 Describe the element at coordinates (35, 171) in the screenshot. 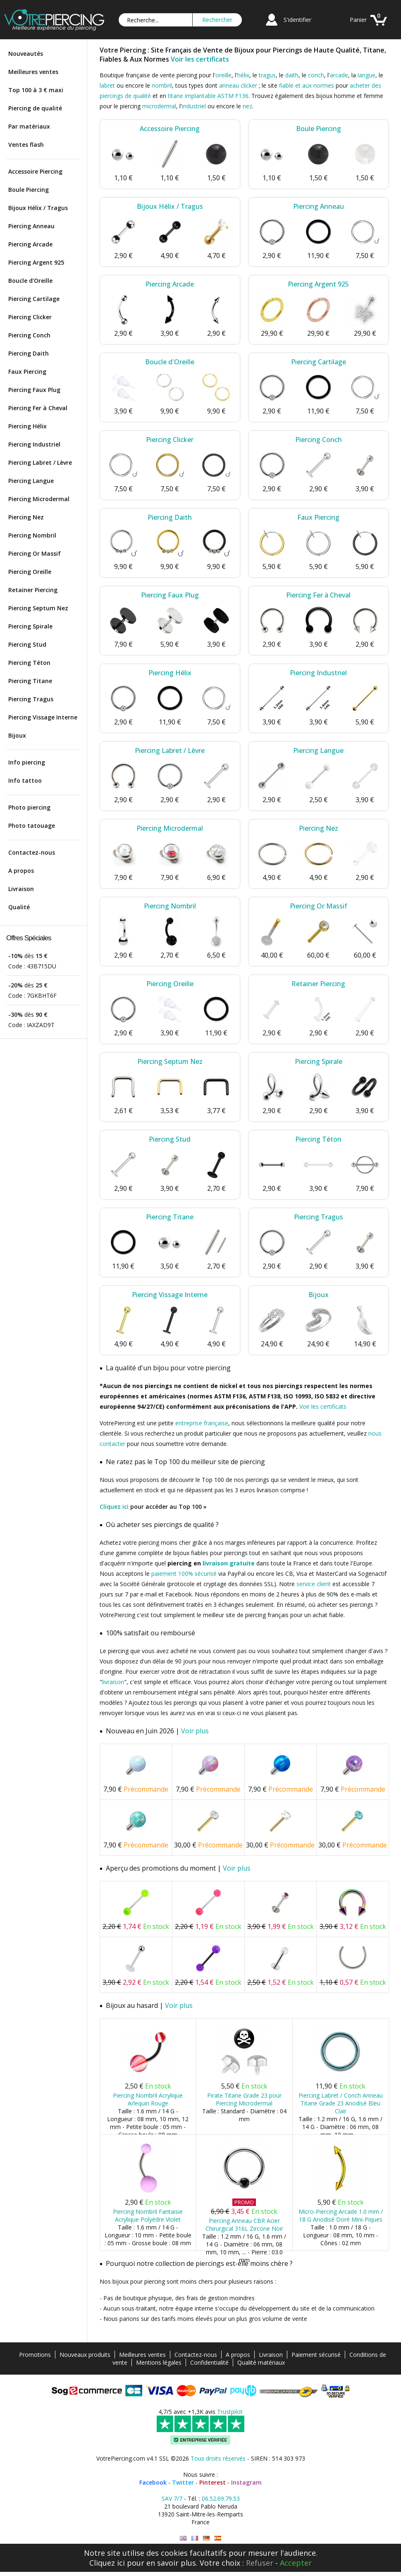

I see `Accessoire Piercing` at that location.